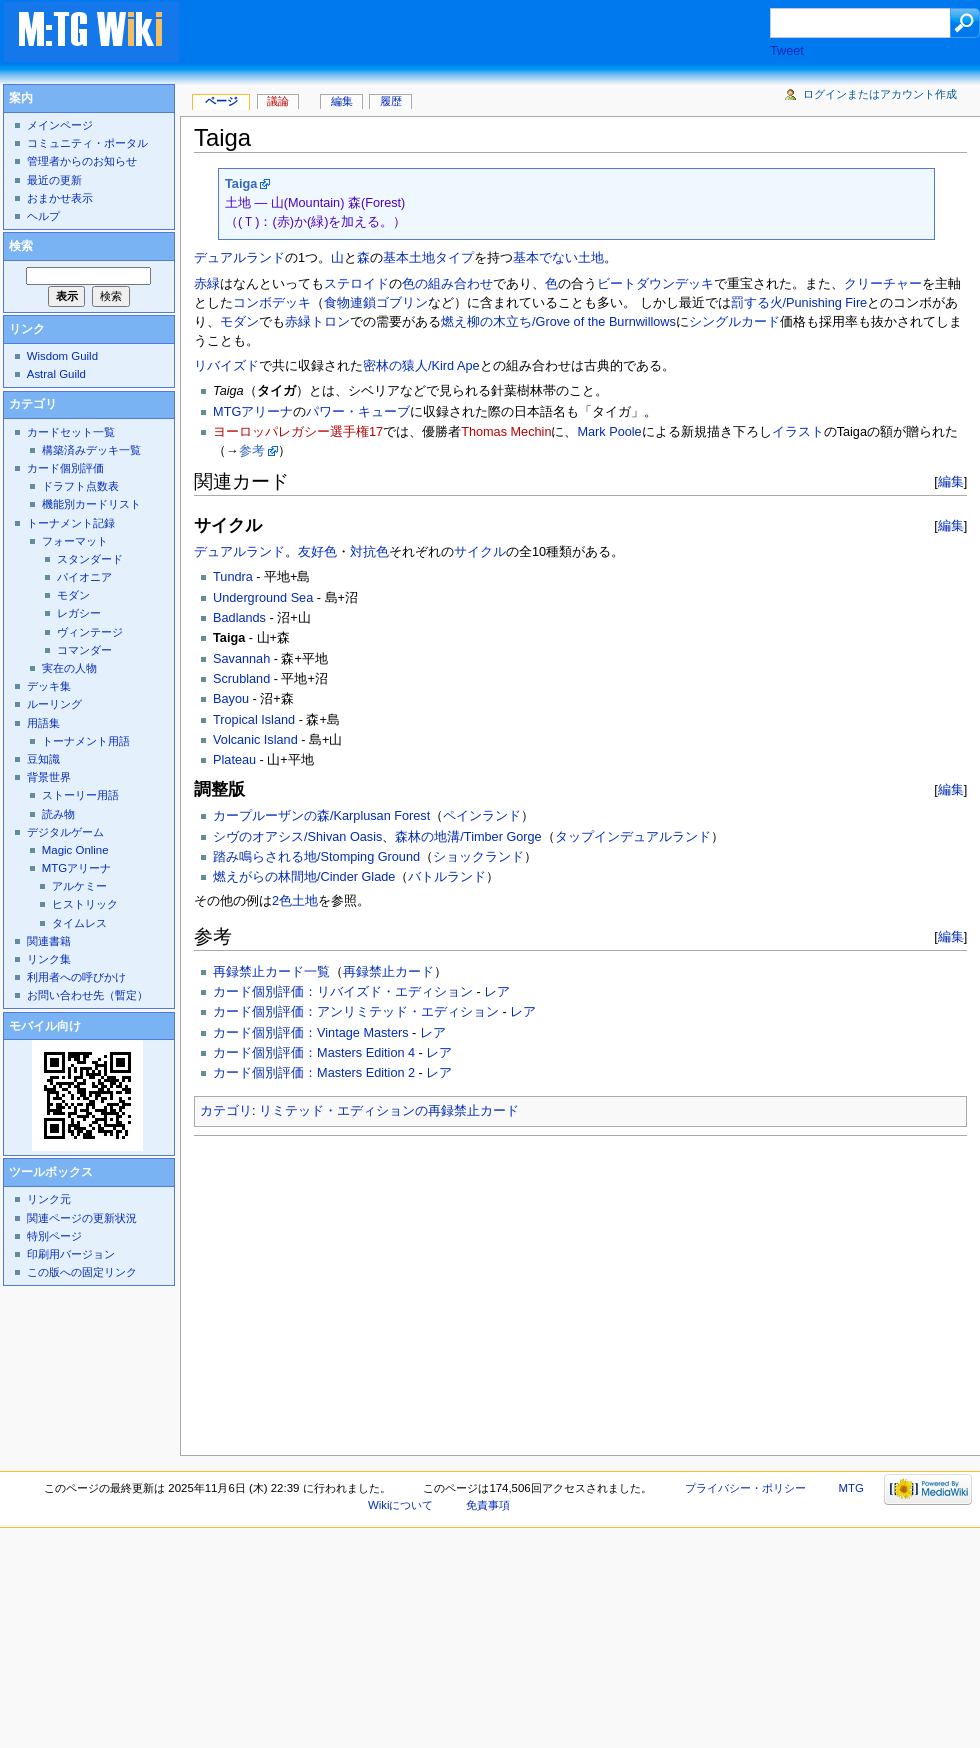 This screenshot has height=1748, width=980. Describe the element at coordinates (298, 432) in the screenshot. I see `ヨーロッパレガシー選手権17` at that location.